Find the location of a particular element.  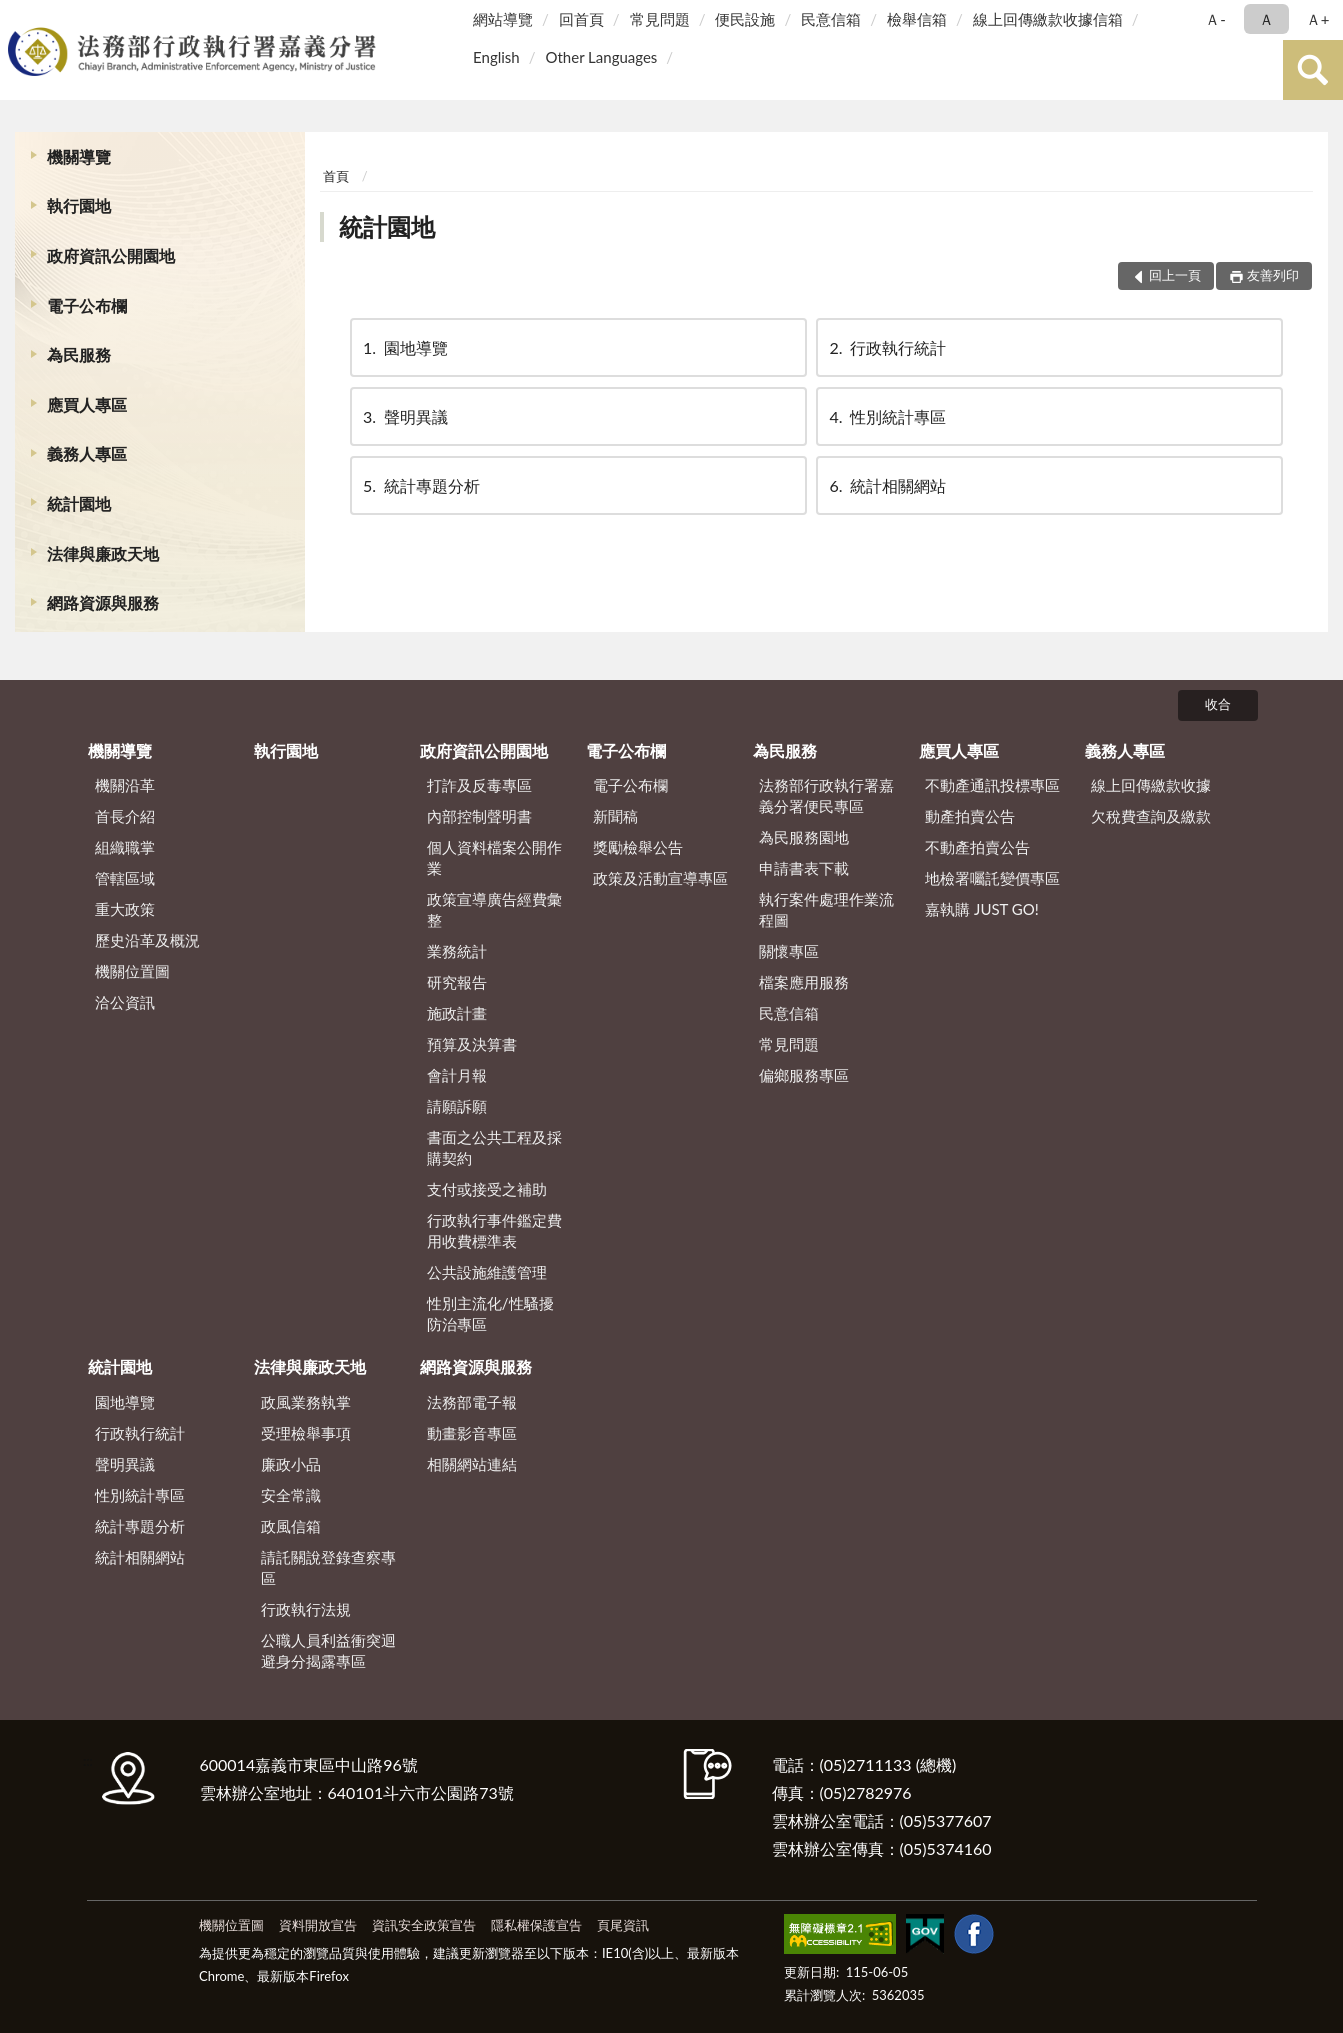

首頁 is located at coordinates (336, 176).